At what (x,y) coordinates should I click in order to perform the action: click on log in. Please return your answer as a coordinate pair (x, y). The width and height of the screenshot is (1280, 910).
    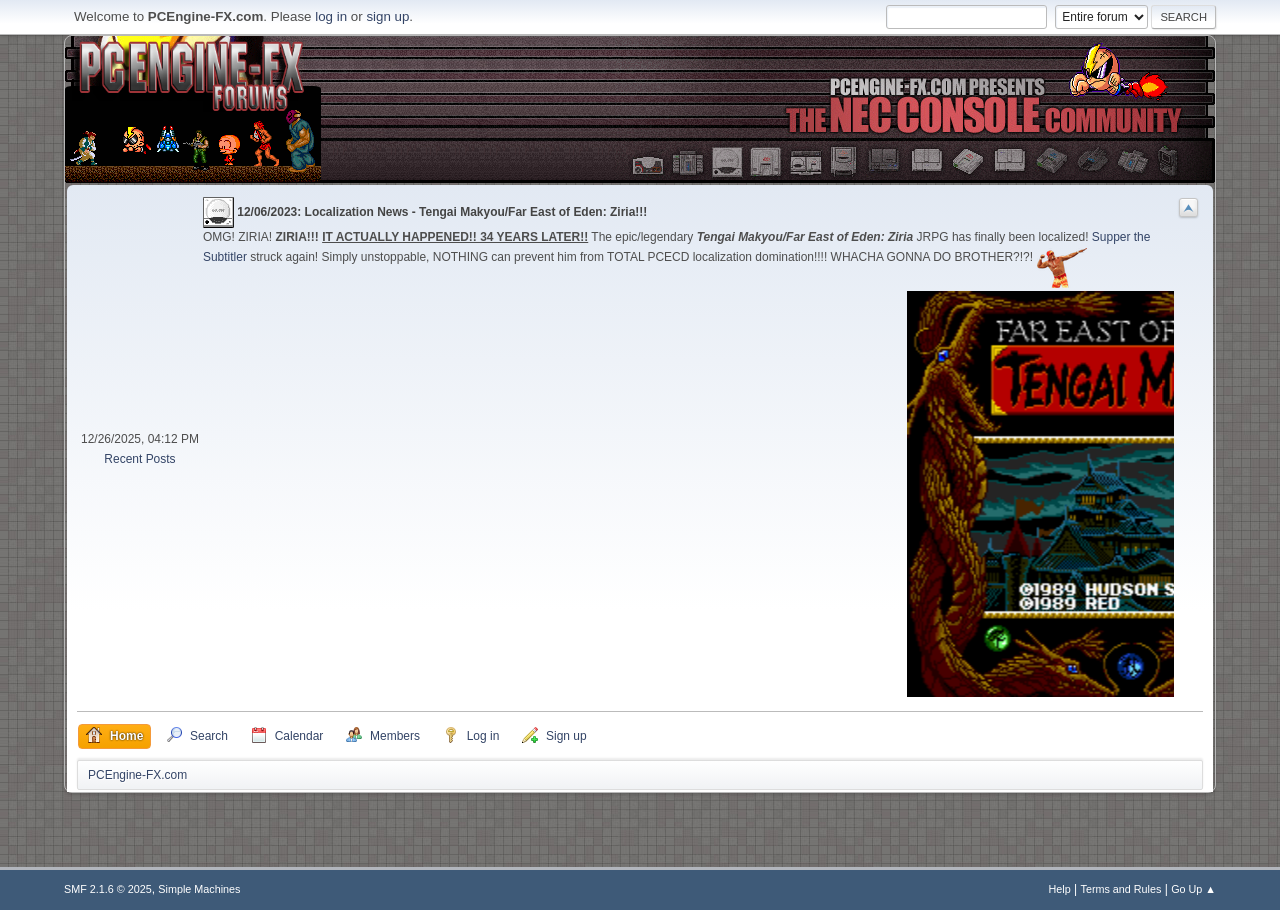
    Looking at the image, I should click on (331, 16).